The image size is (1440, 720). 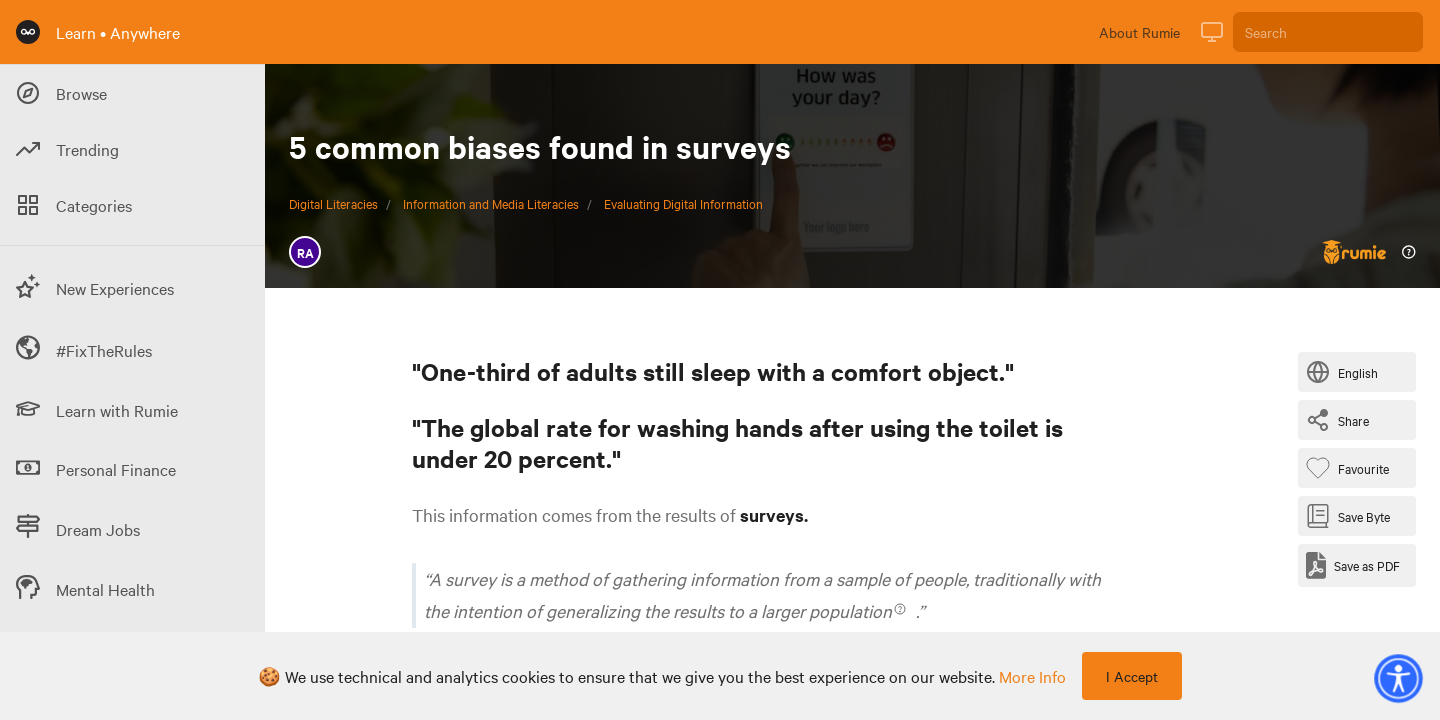 What do you see at coordinates (1328, 32) in the screenshot?
I see `[Search]` at bounding box center [1328, 32].